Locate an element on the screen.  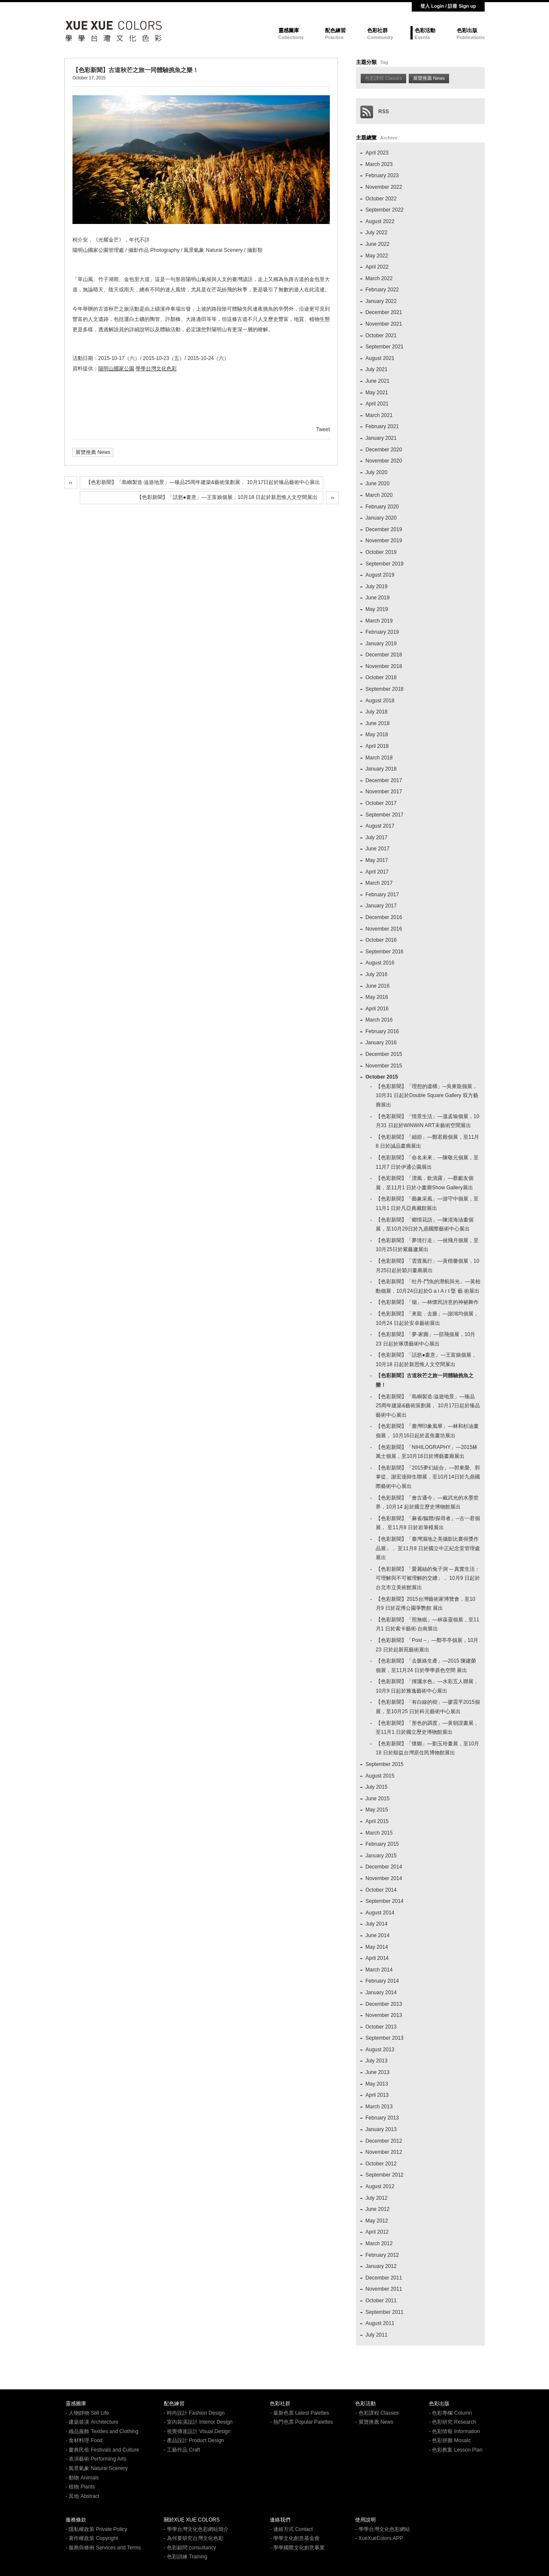
March 2023 is located at coordinates (378, 164).